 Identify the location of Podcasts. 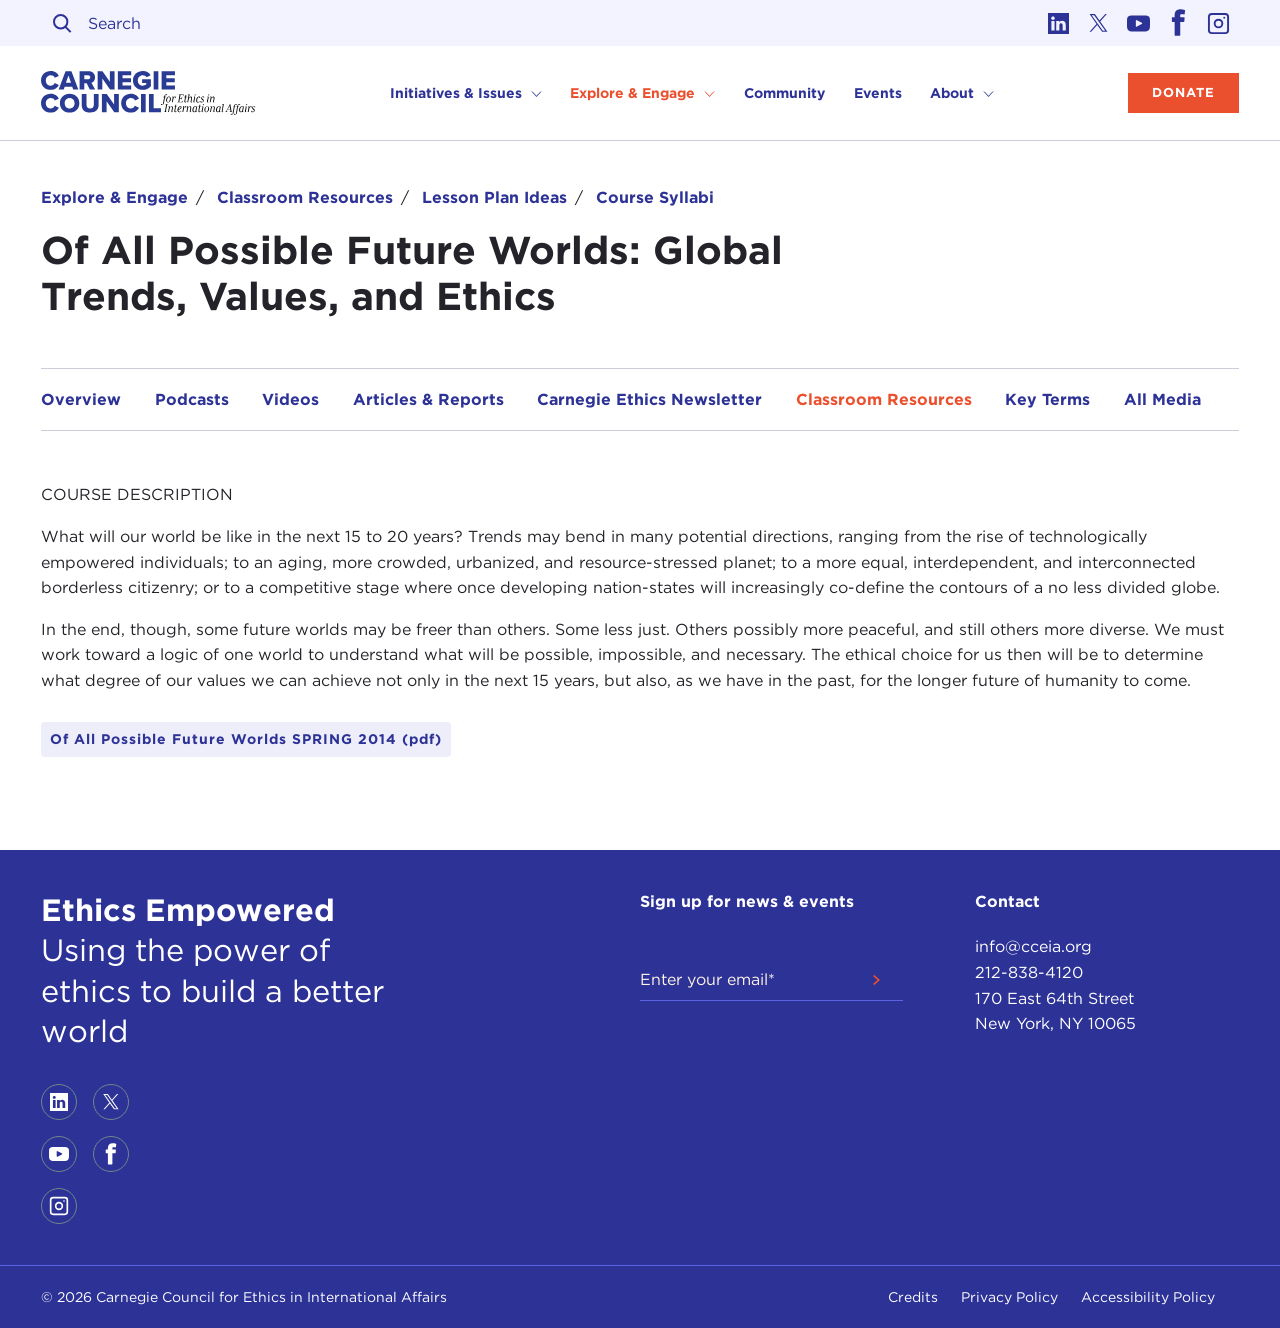
(192, 399).